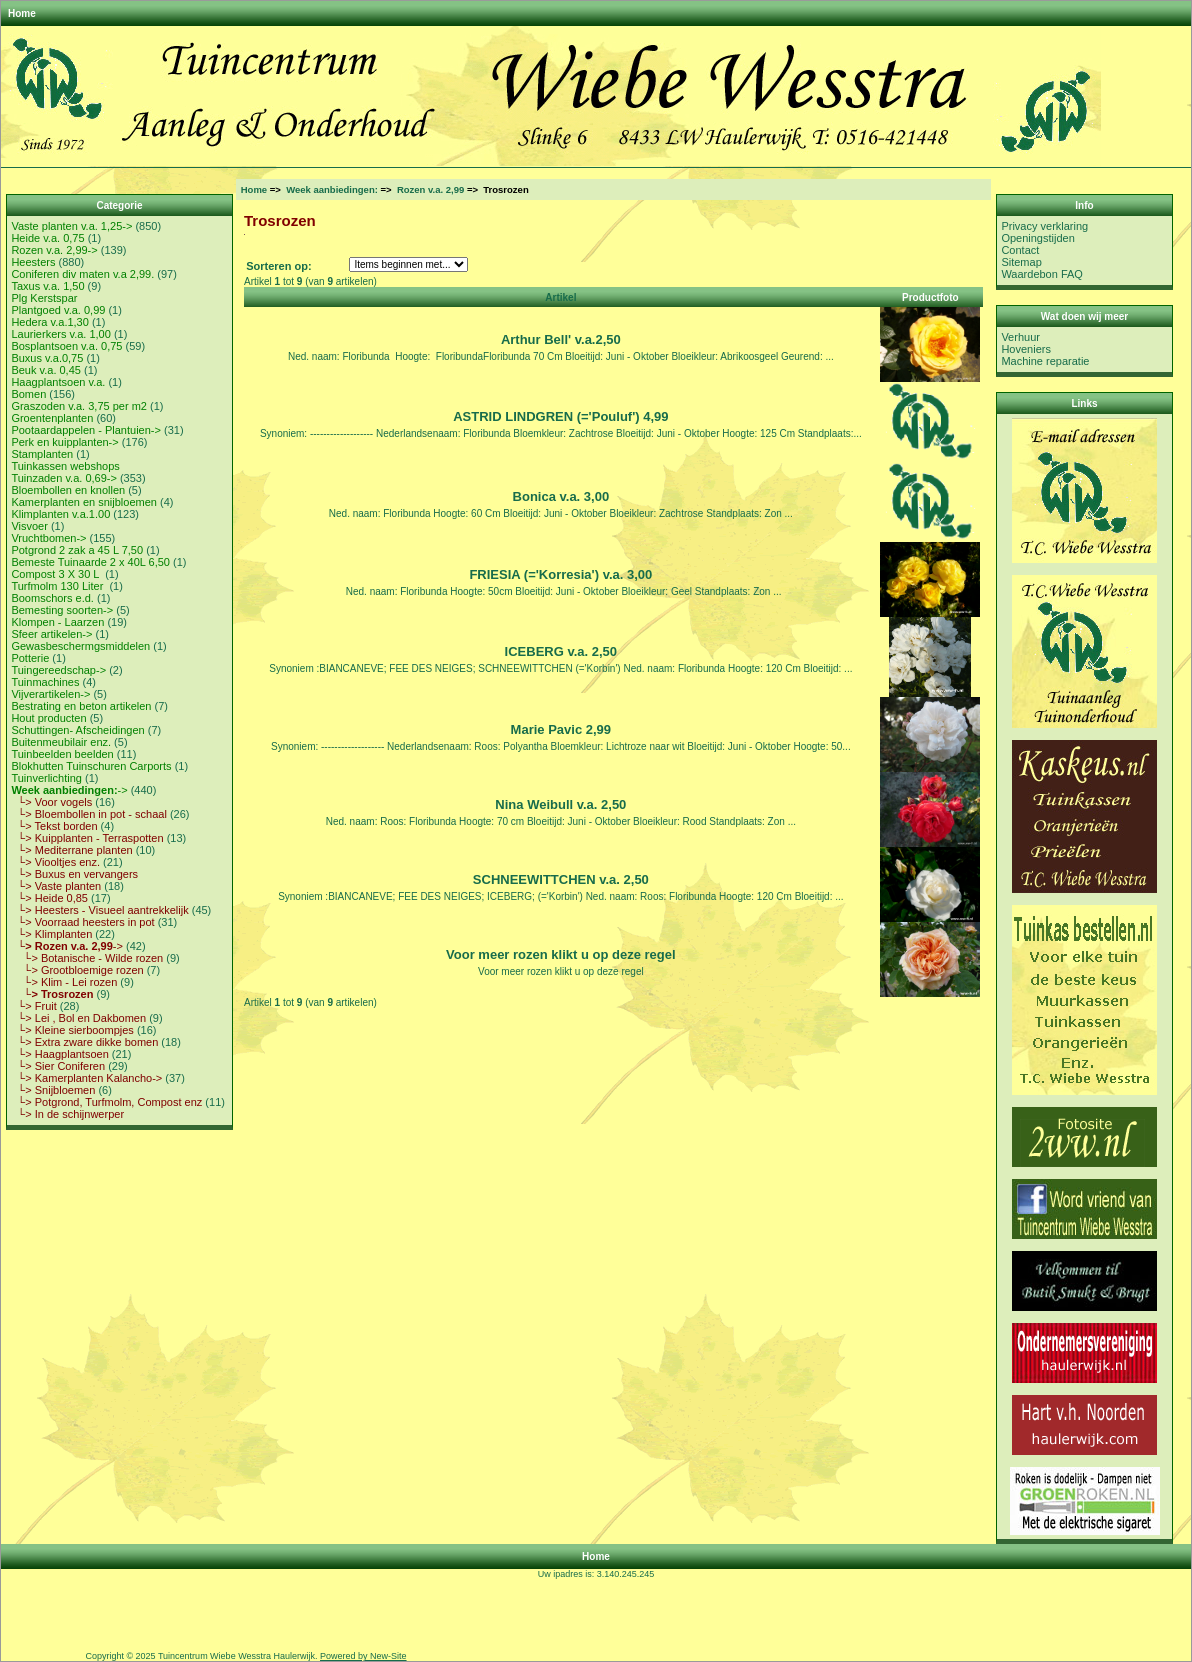 The height and width of the screenshot is (1662, 1192). I want to click on Laurierkers v.a. 1,00, so click(60, 334).